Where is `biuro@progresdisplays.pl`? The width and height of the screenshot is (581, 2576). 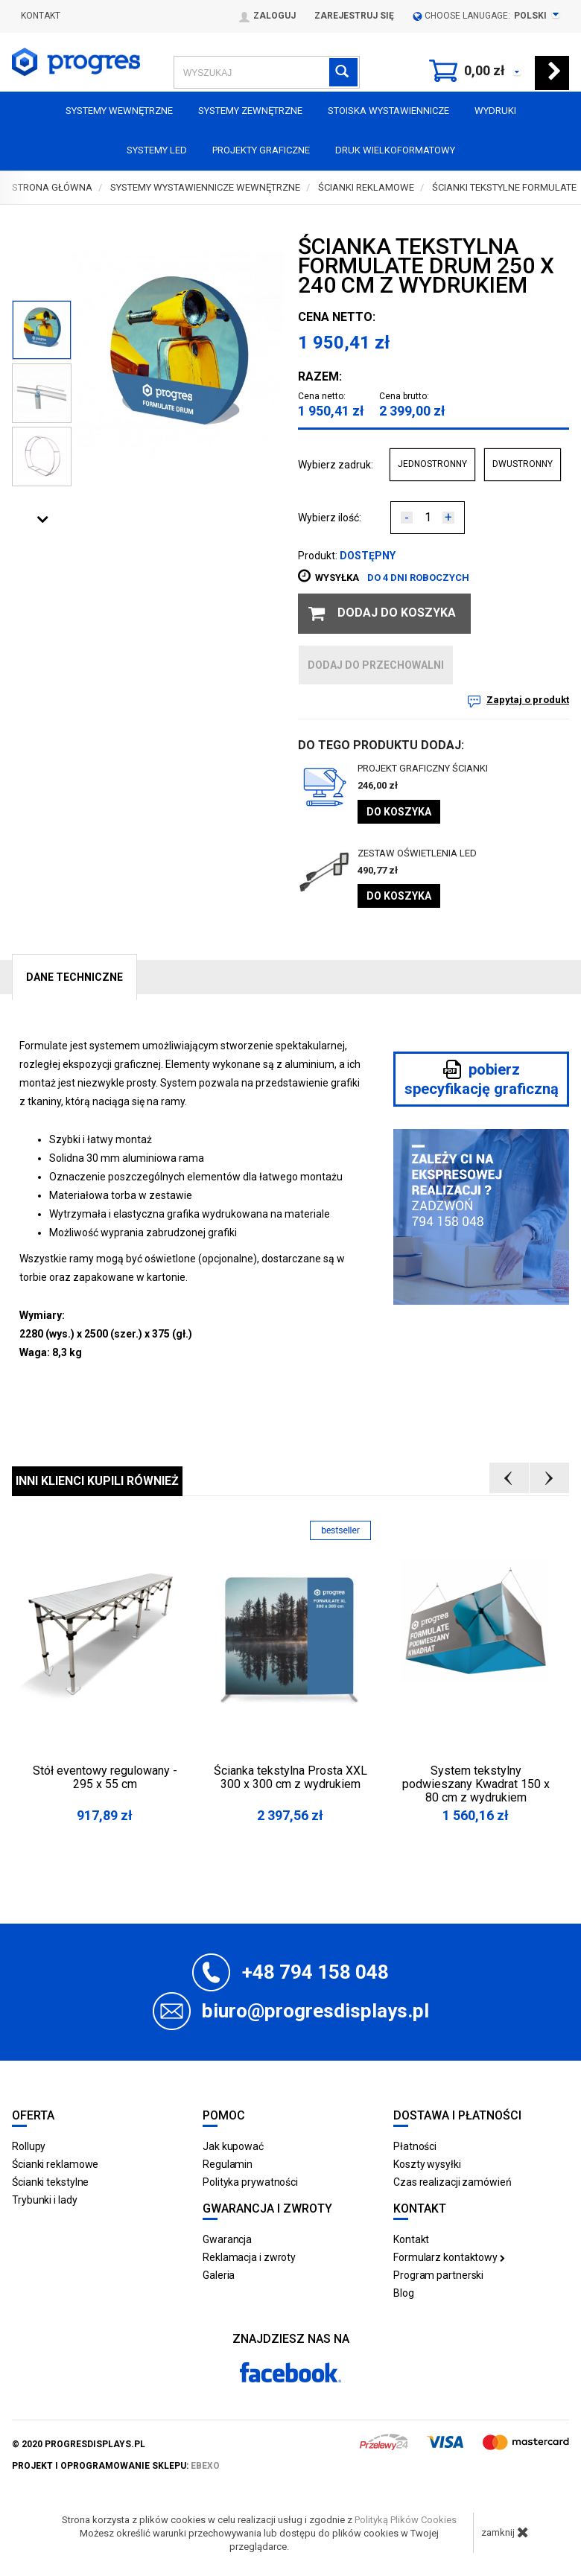
biuro@progresdisplays.pl is located at coordinates (315, 2011).